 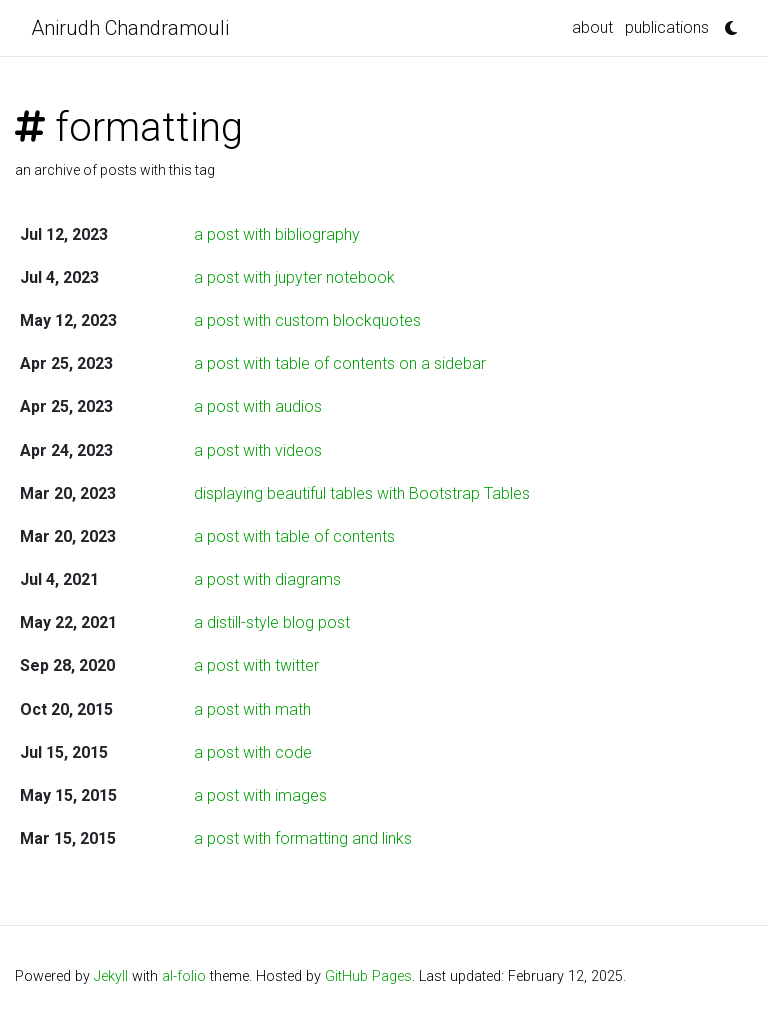 What do you see at coordinates (667, 27) in the screenshot?
I see `publications` at bounding box center [667, 27].